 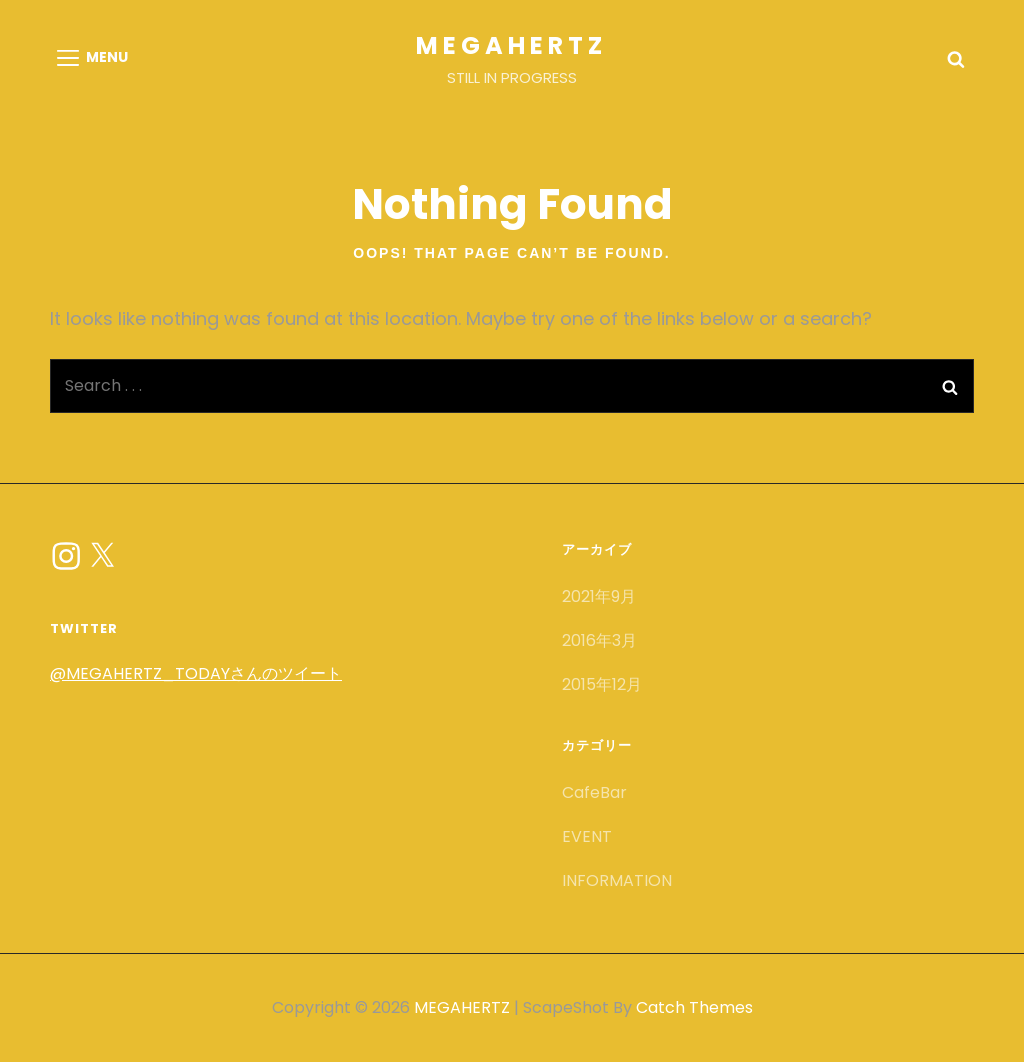 I want to click on CafeBar, so click(x=594, y=792).